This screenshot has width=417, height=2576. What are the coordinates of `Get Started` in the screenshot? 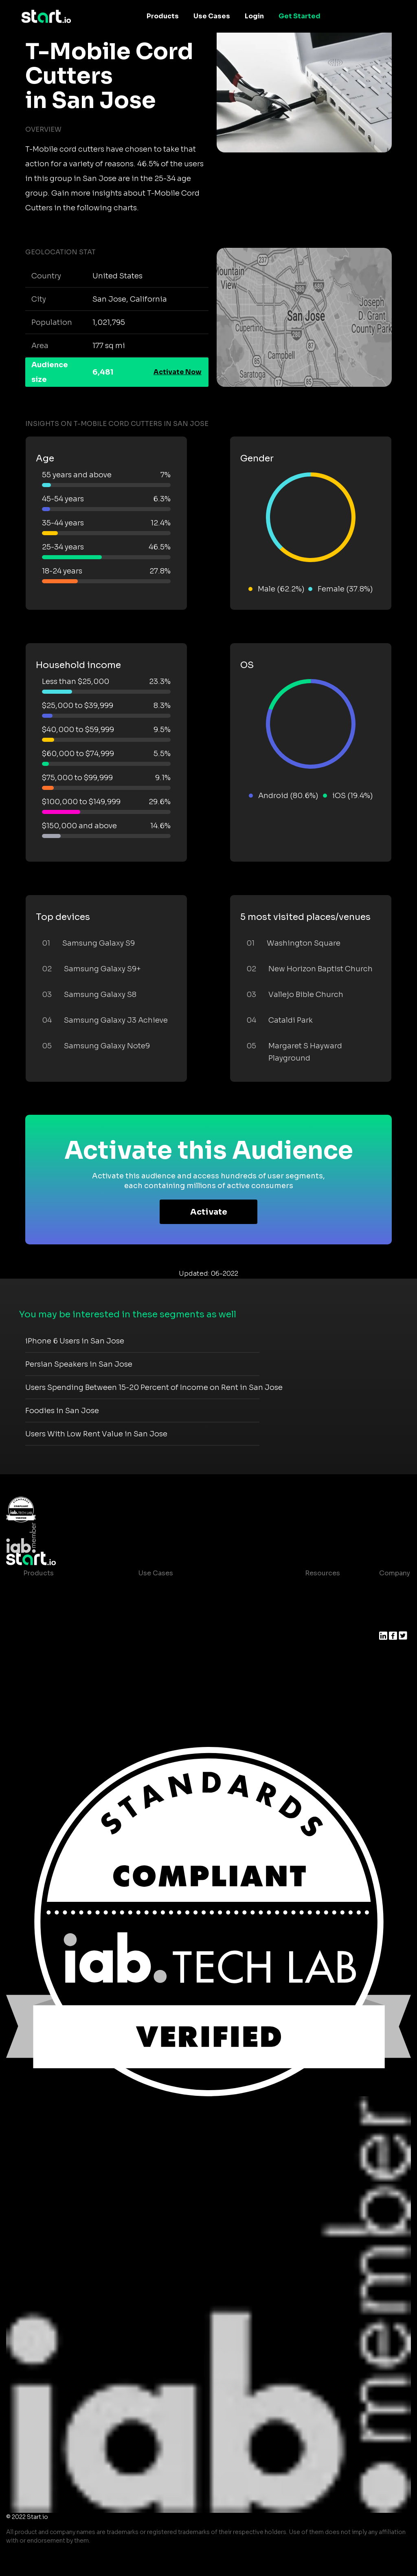 It's located at (299, 16).